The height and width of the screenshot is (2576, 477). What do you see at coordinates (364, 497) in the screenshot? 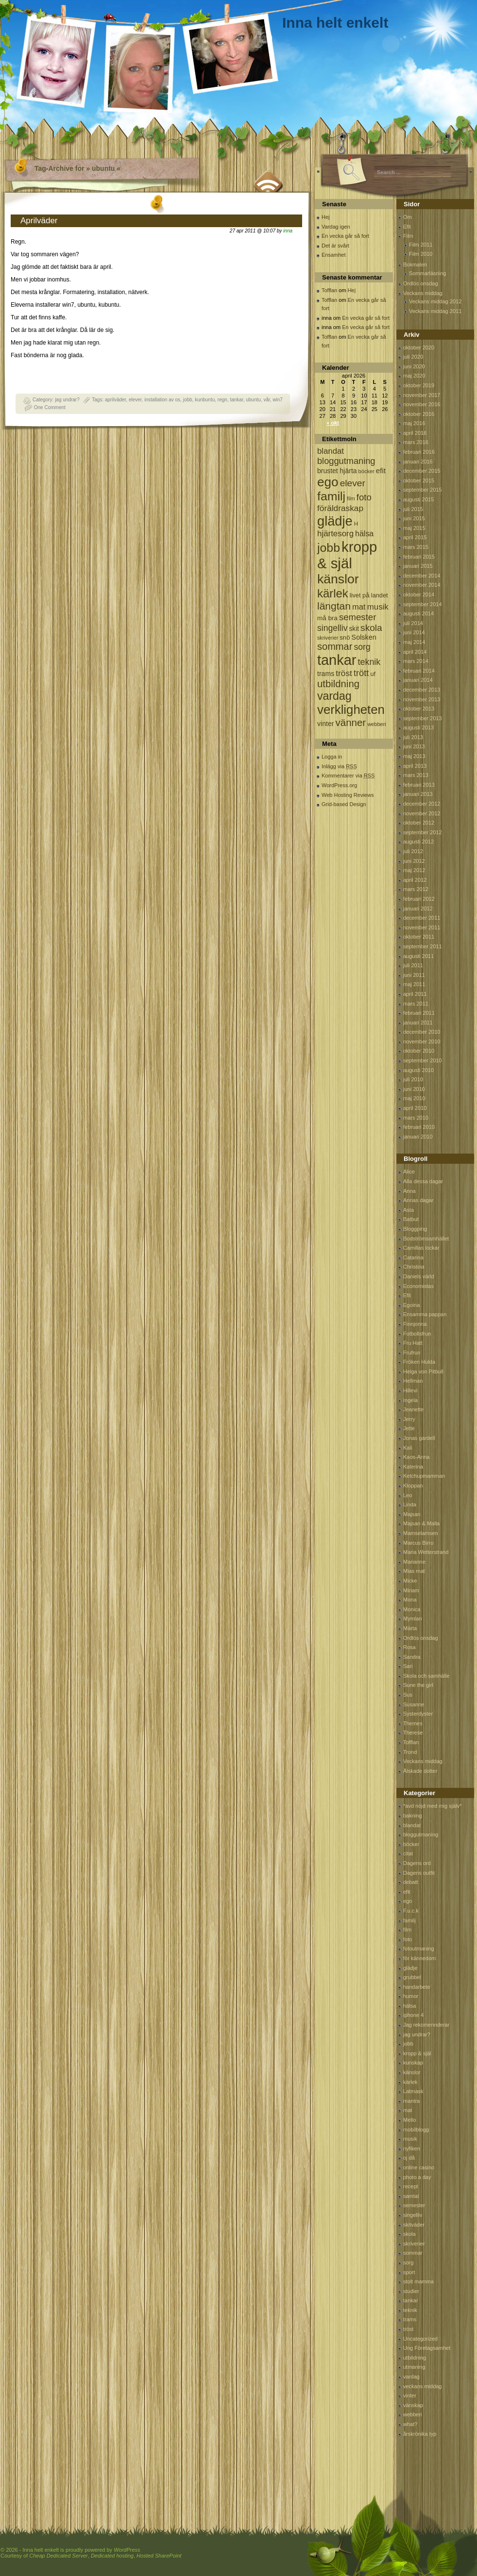
I see `foto [foto (239 objekt)]` at bounding box center [364, 497].